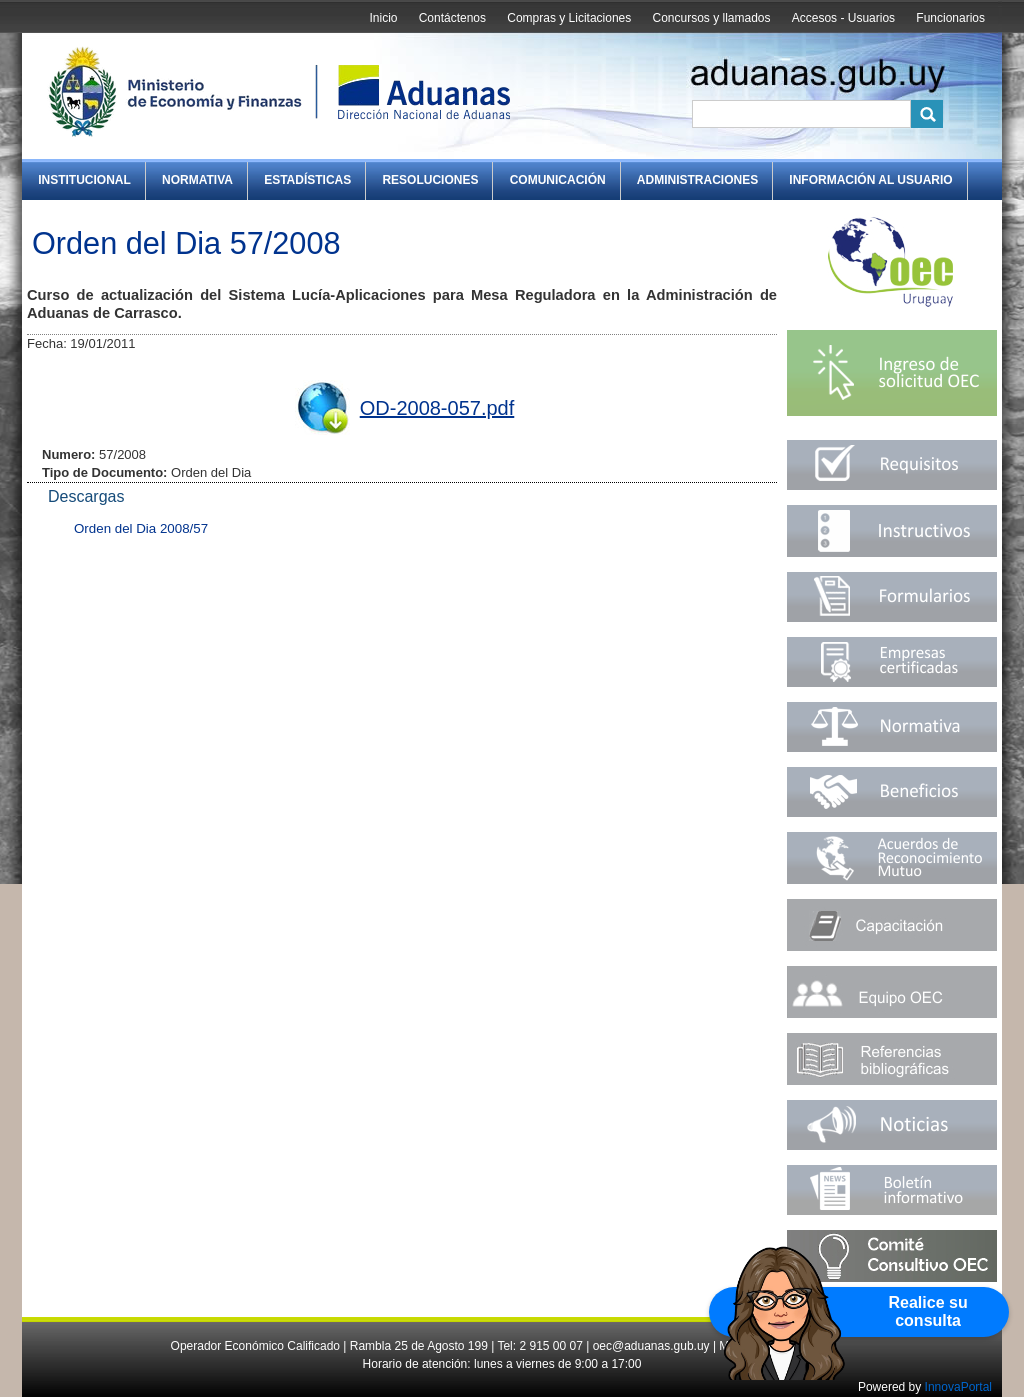  I want to click on Administraciones, so click(697, 180).